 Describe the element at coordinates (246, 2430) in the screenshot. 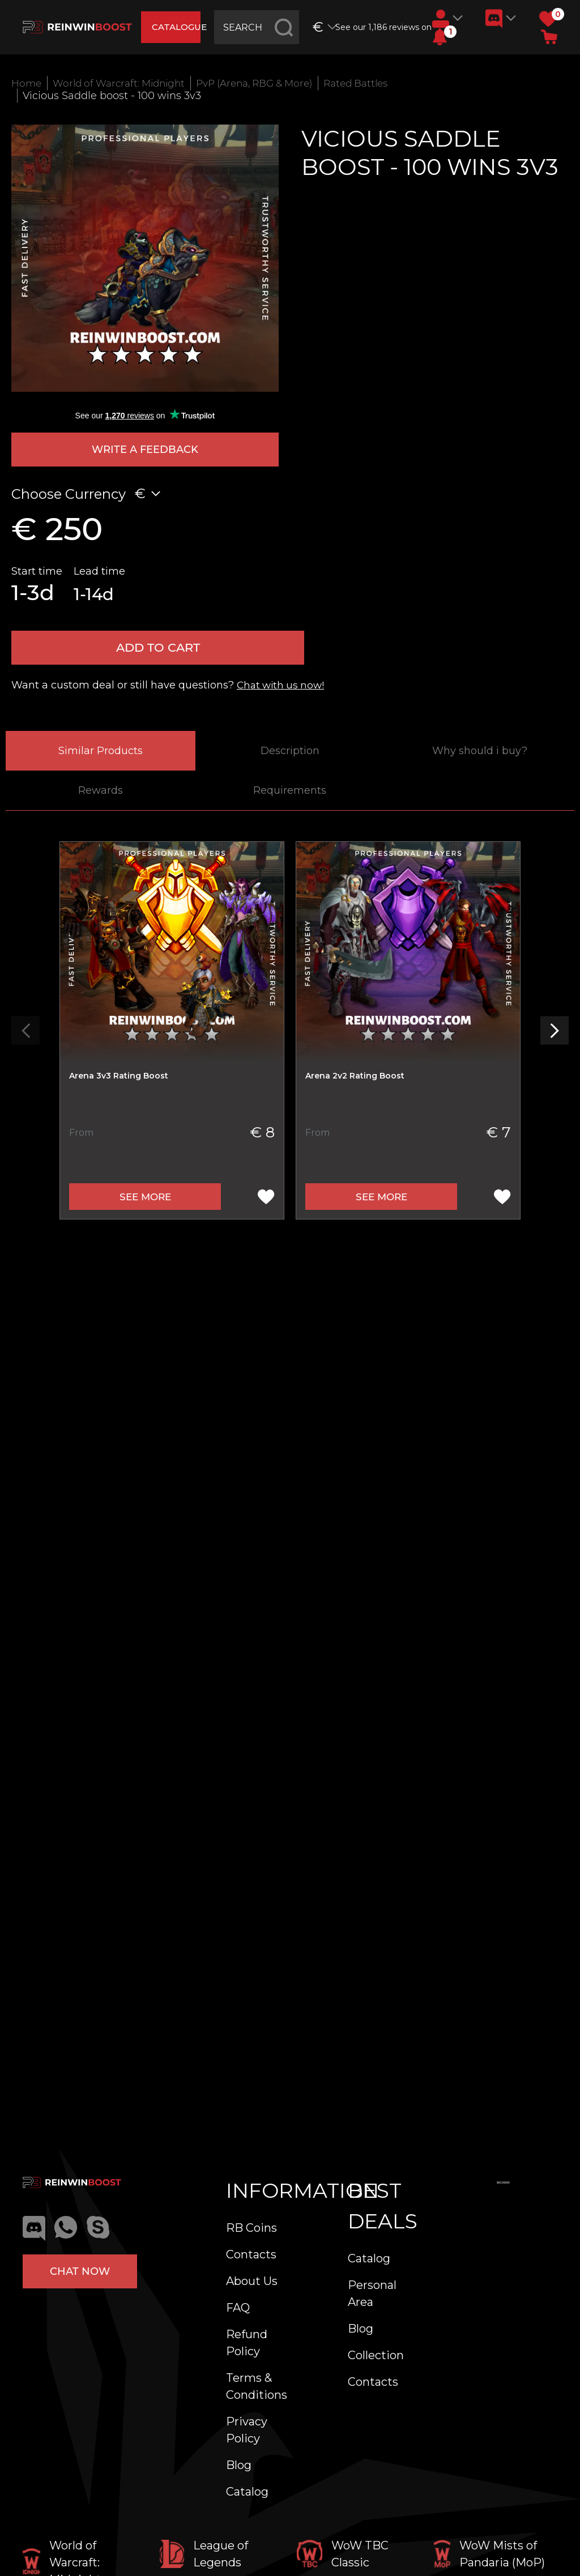

I see `Privacy Policy` at that location.